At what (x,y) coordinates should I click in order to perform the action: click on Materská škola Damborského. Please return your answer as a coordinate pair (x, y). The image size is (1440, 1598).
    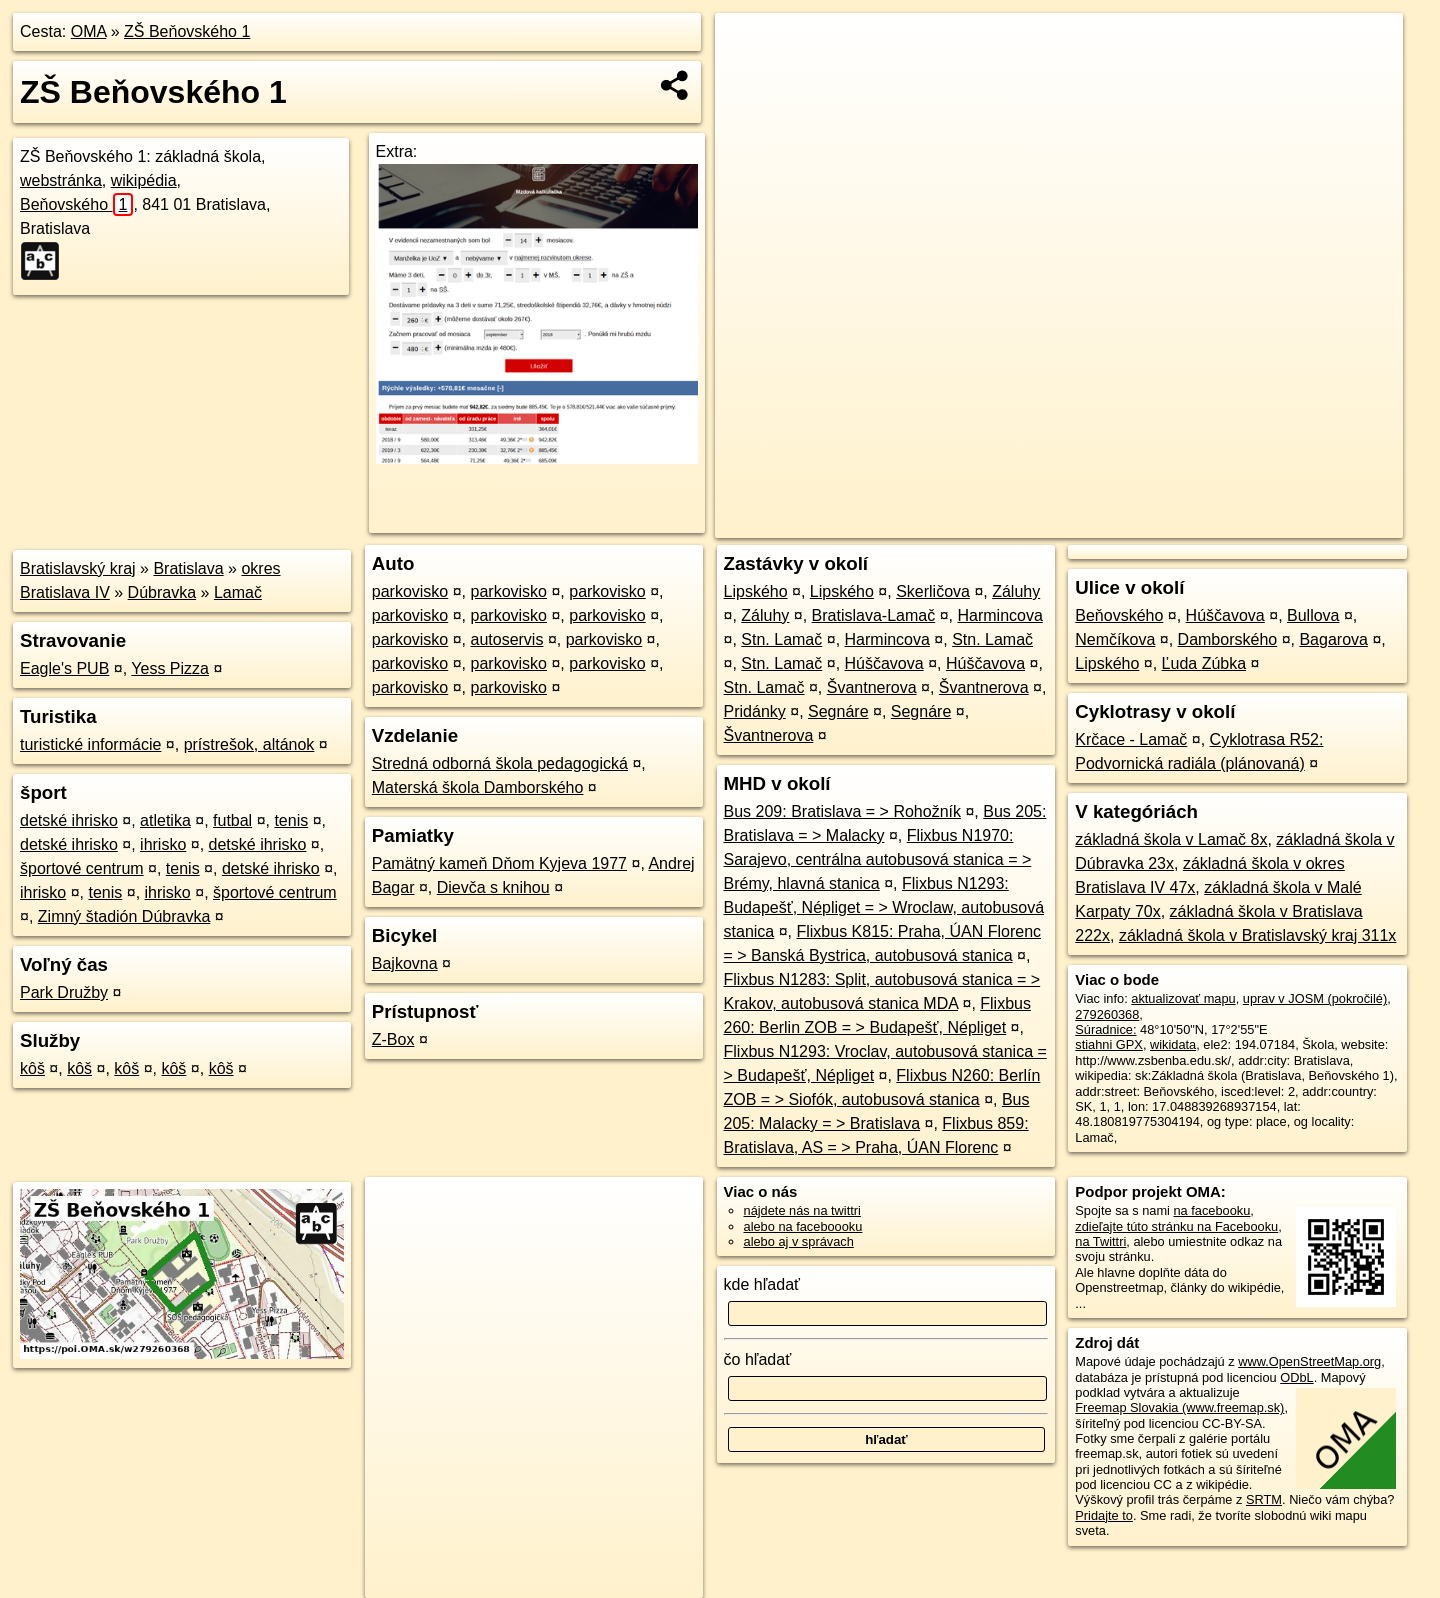
    Looking at the image, I should click on (478, 787).